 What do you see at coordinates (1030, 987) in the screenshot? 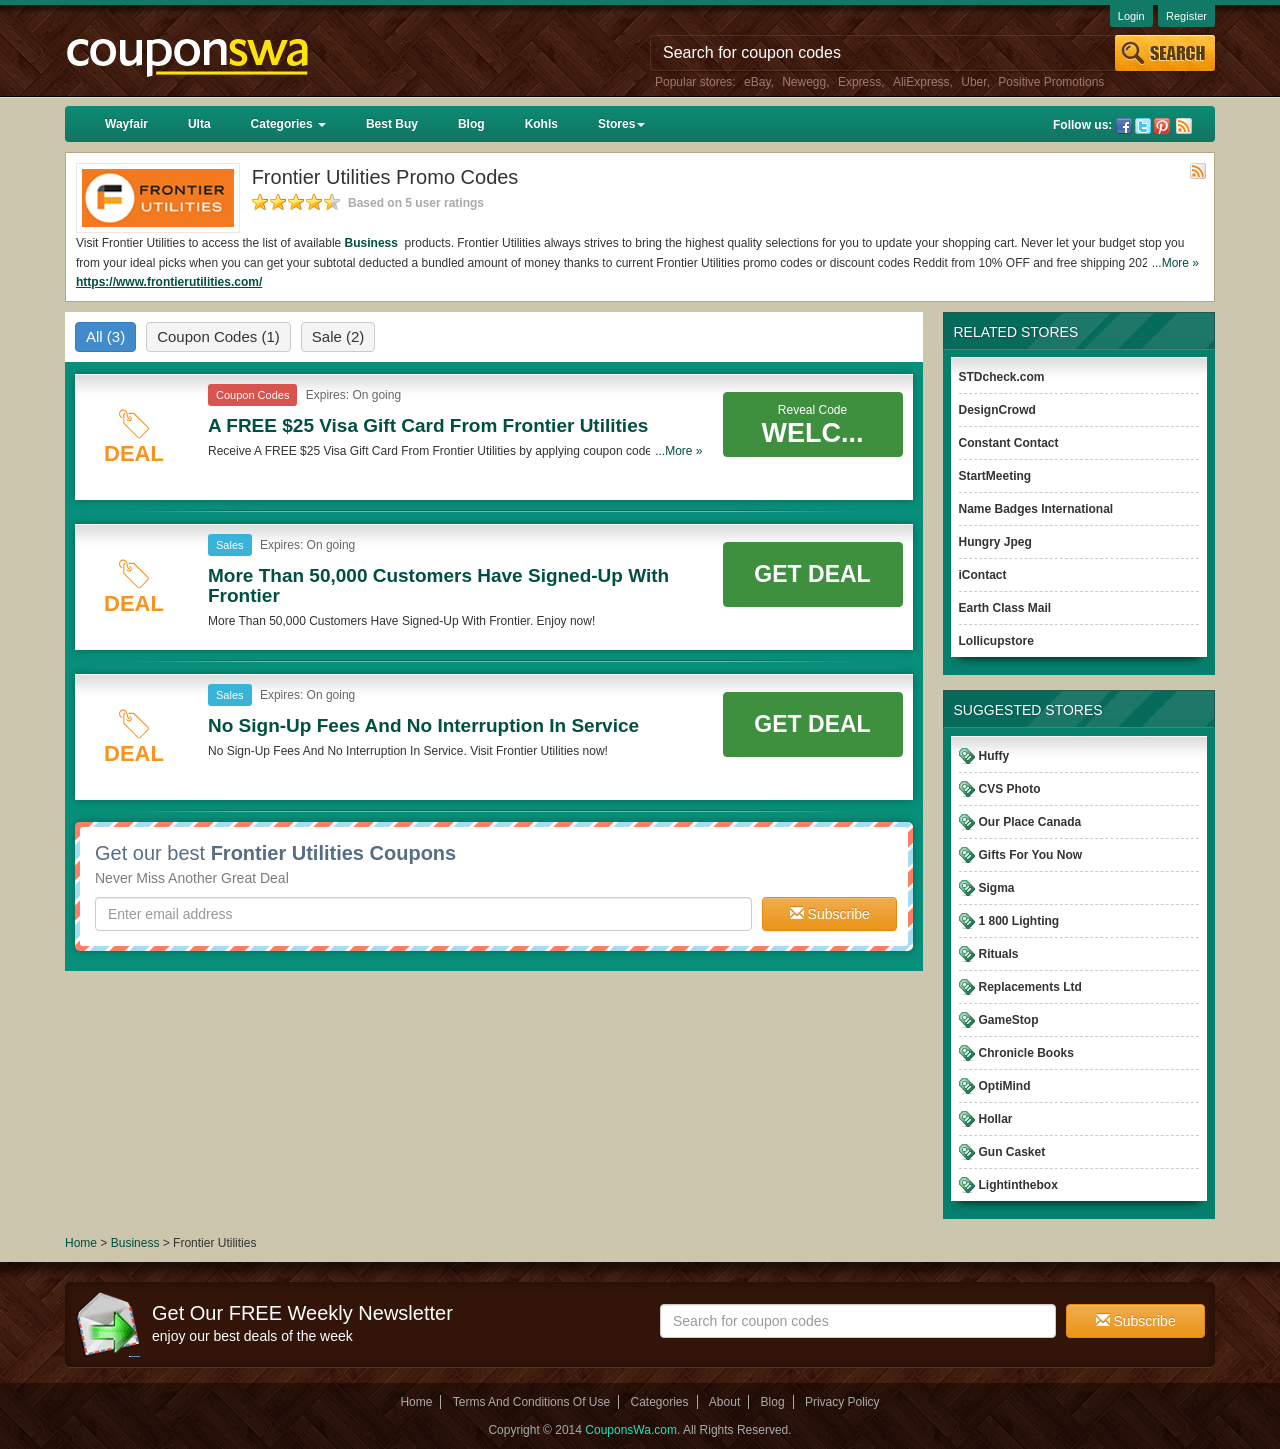
I see `Replacements Ltd` at bounding box center [1030, 987].